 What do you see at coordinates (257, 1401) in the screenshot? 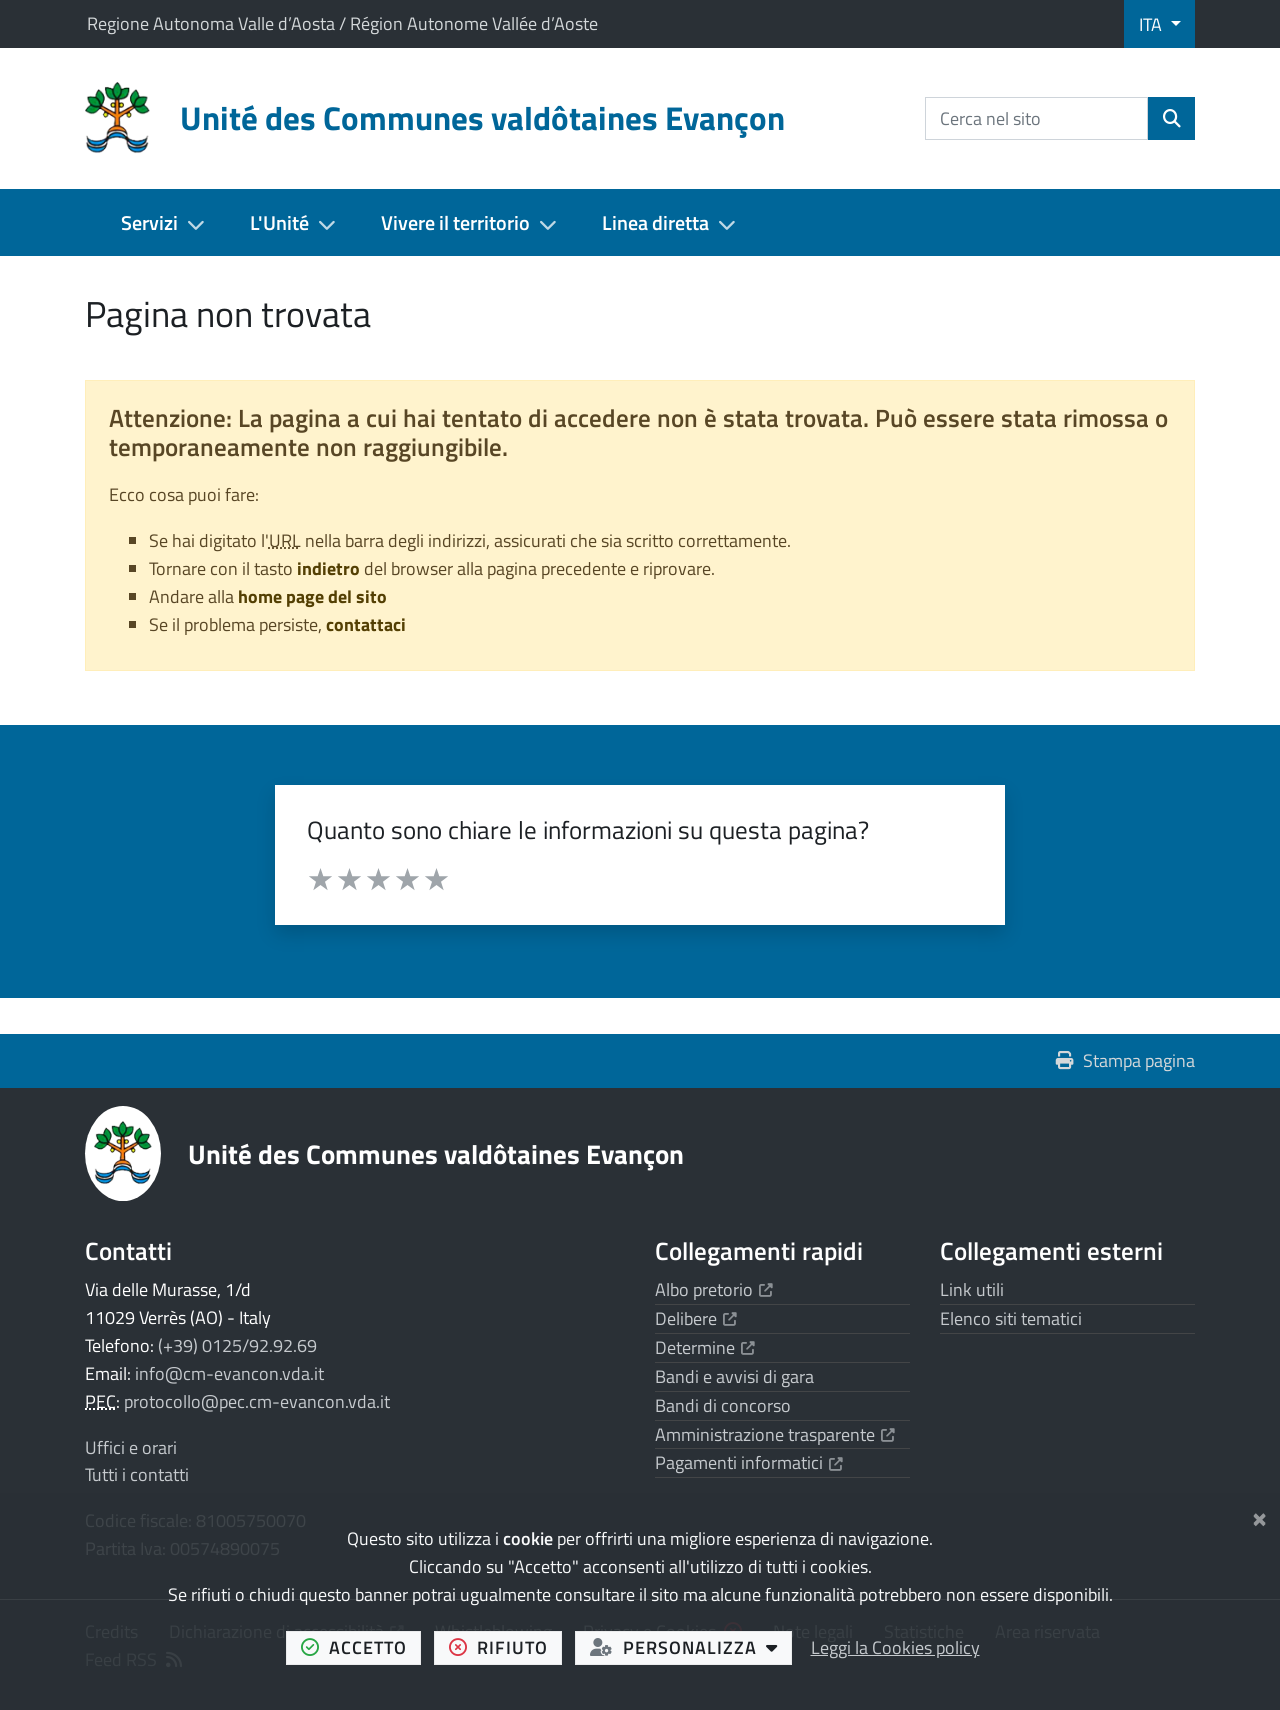
I see `protocollo@pec.cm-evancon.vda.it` at bounding box center [257, 1401].